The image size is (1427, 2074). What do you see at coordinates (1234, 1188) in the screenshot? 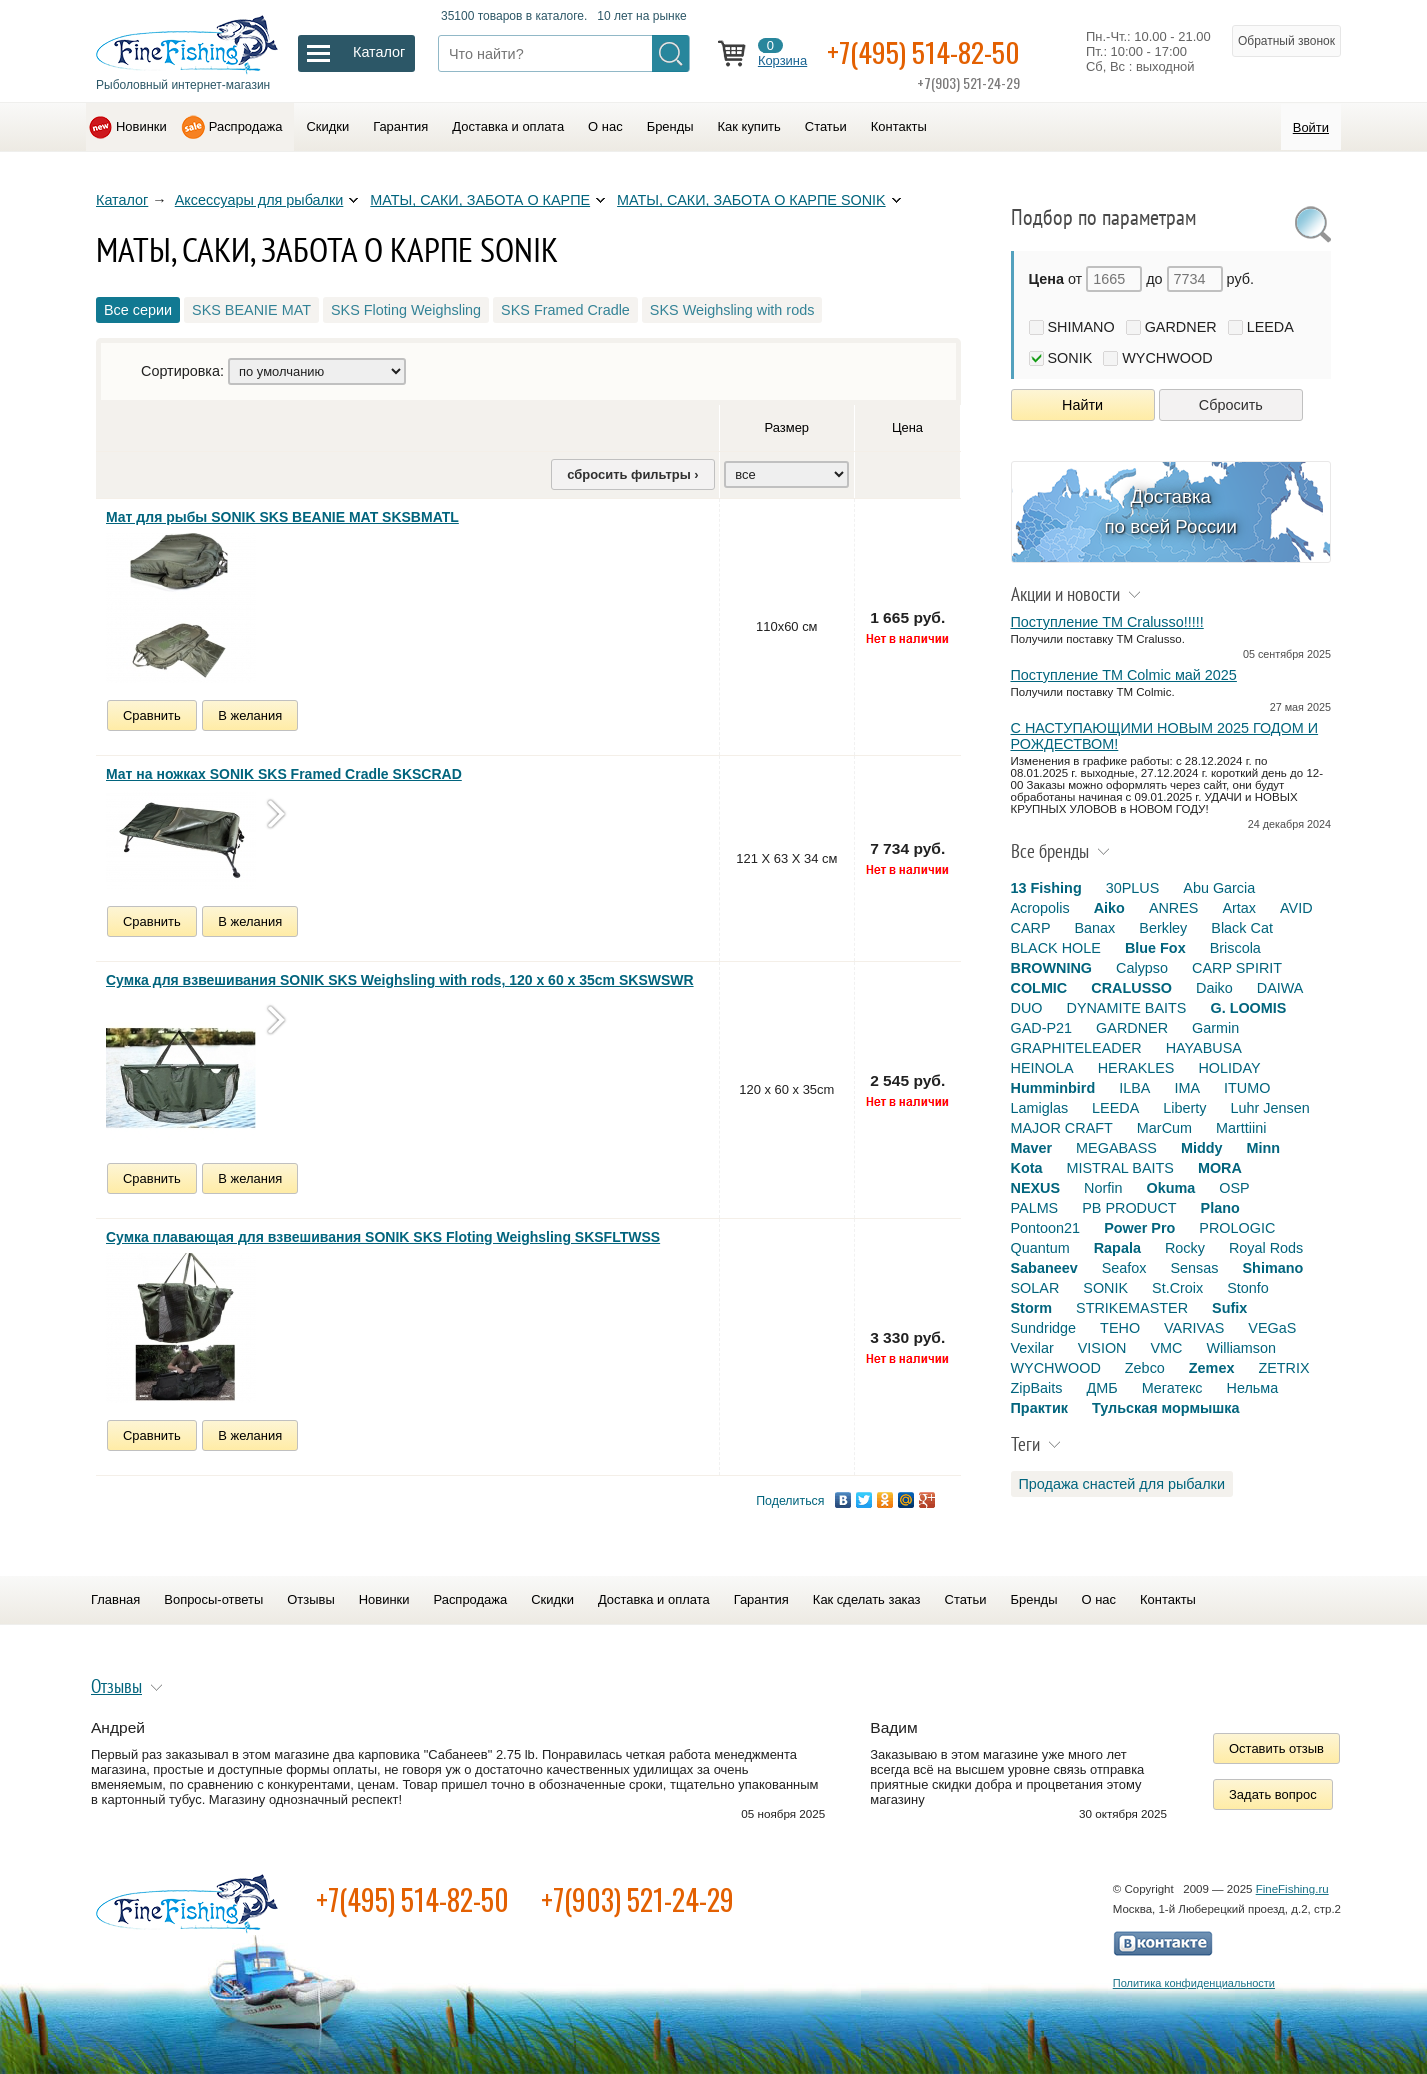
I see `OSP` at bounding box center [1234, 1188].